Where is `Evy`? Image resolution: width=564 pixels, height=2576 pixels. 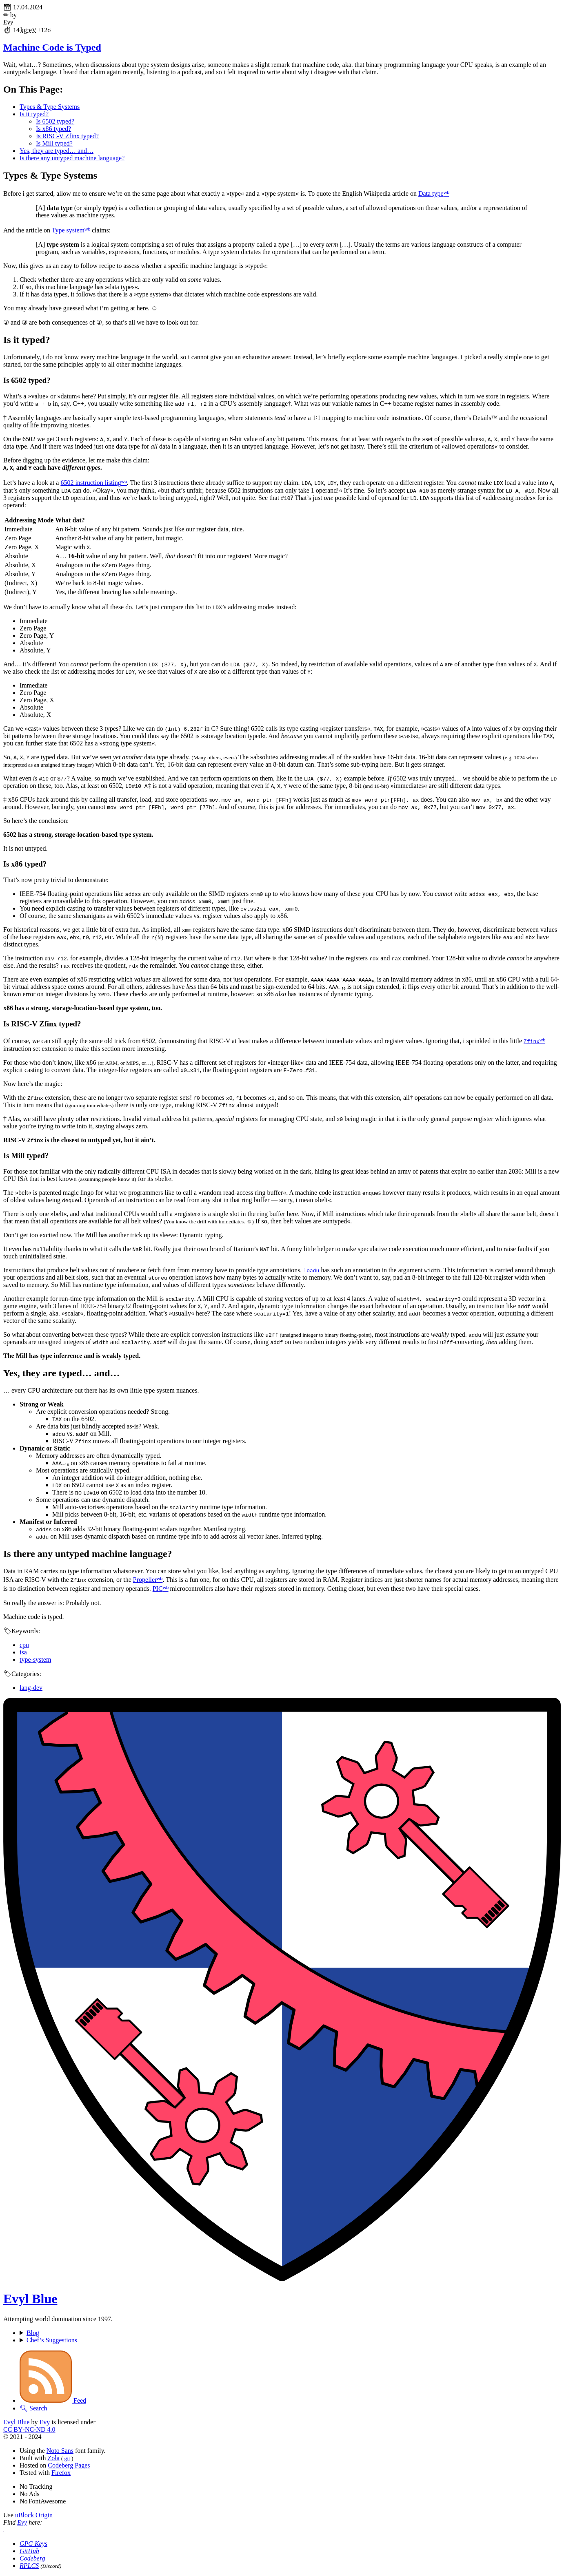 Evy is located at coordinates (44, 2422).